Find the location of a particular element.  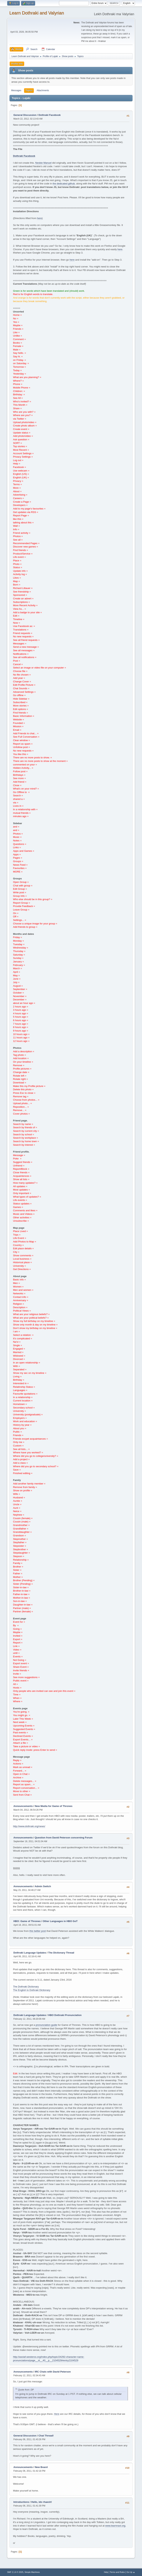

Dothraki Language Updates is located at coordinates (29, 1952).